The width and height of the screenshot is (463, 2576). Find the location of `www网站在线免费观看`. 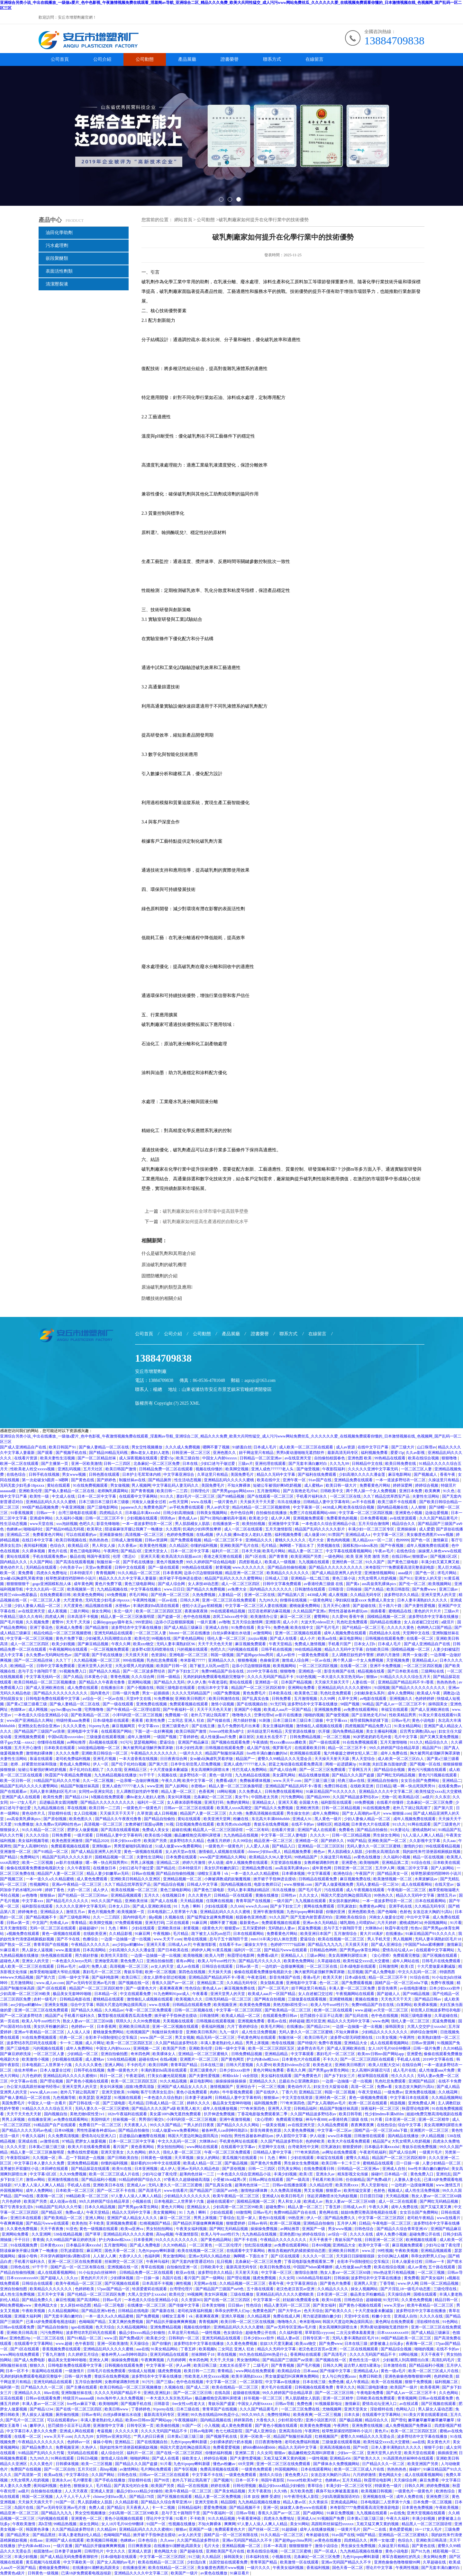

www网站在线免费观看 is located at coordinates (20, 2354).